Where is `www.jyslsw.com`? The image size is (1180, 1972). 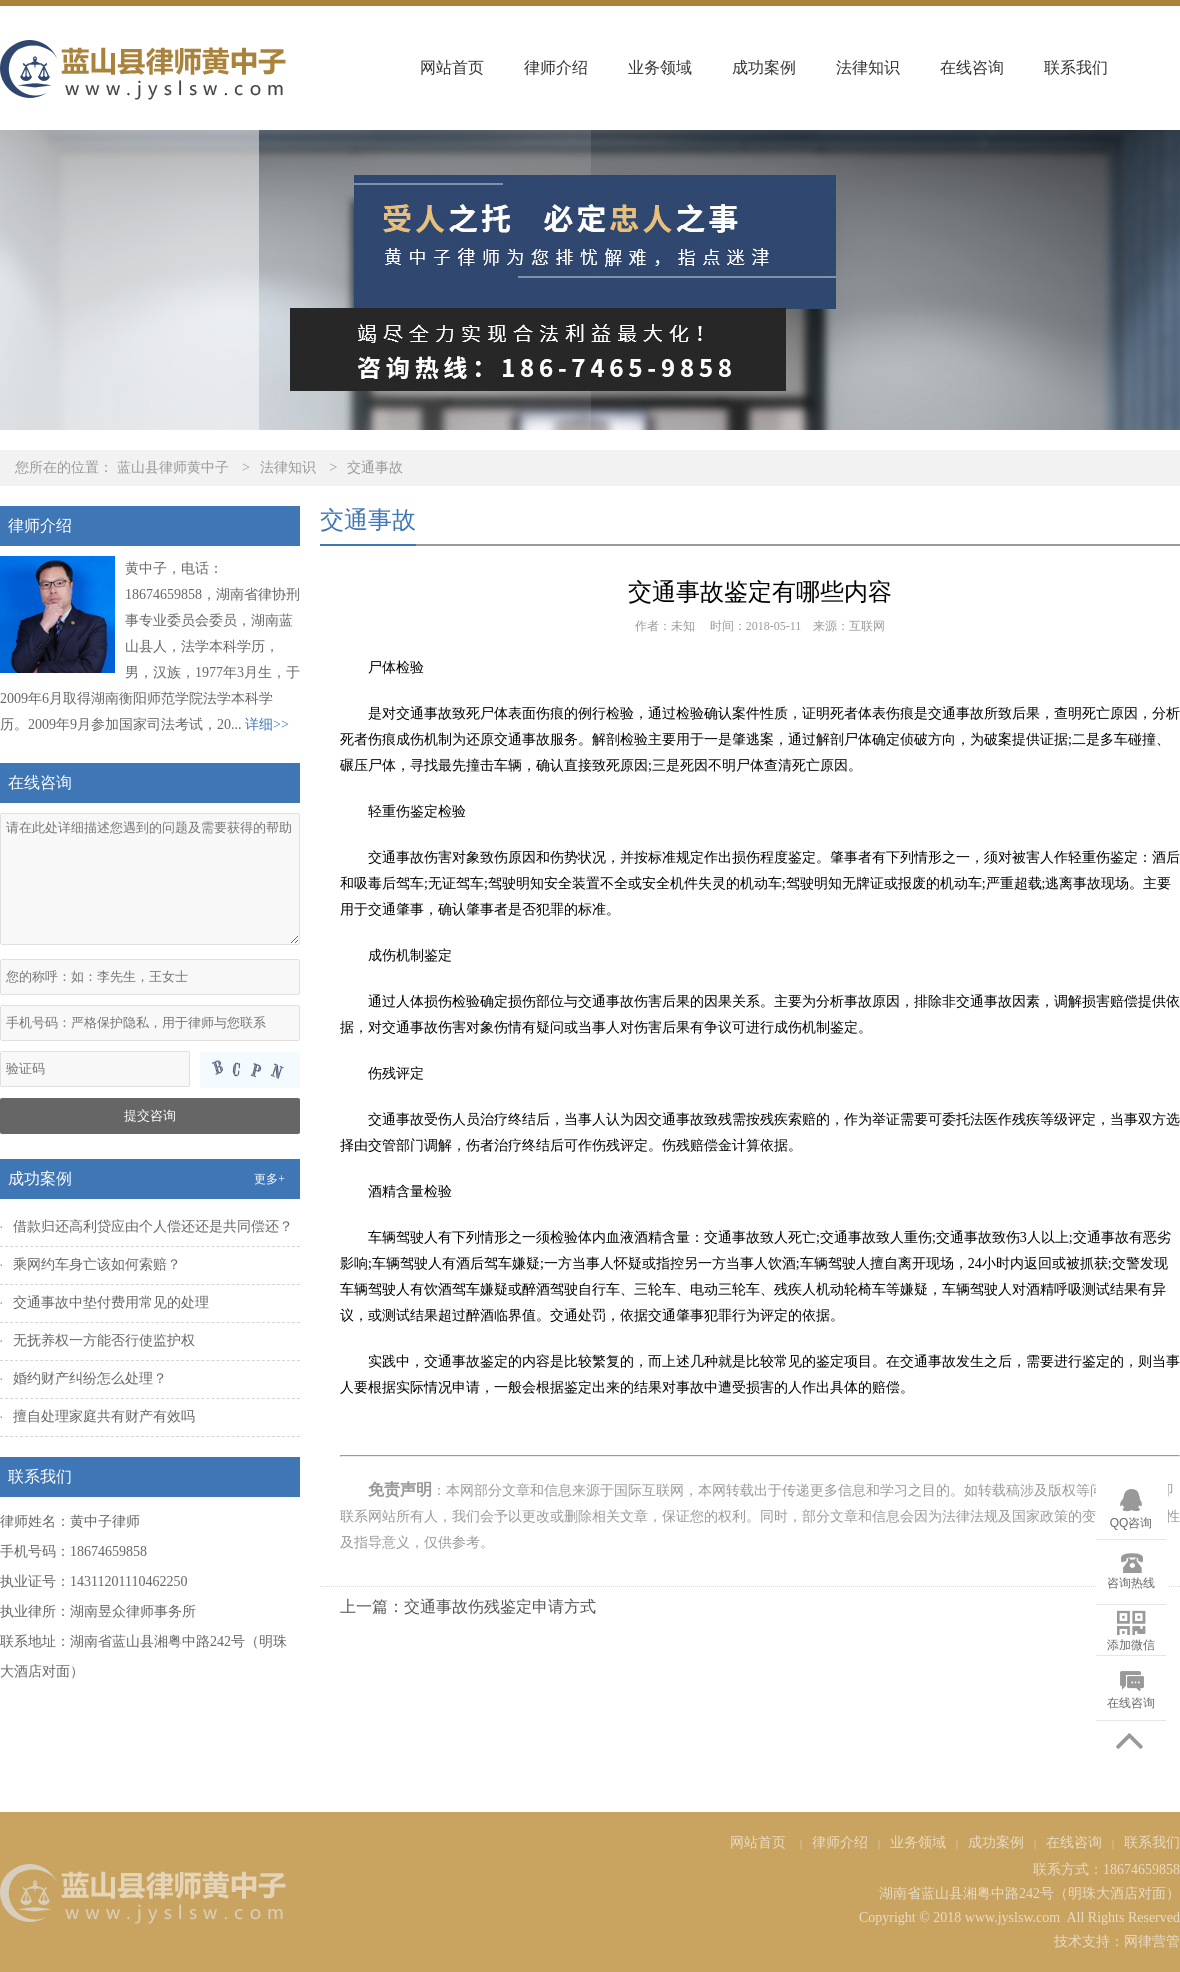 www.jyslsw.com is located at coordinates (1012, 1917).